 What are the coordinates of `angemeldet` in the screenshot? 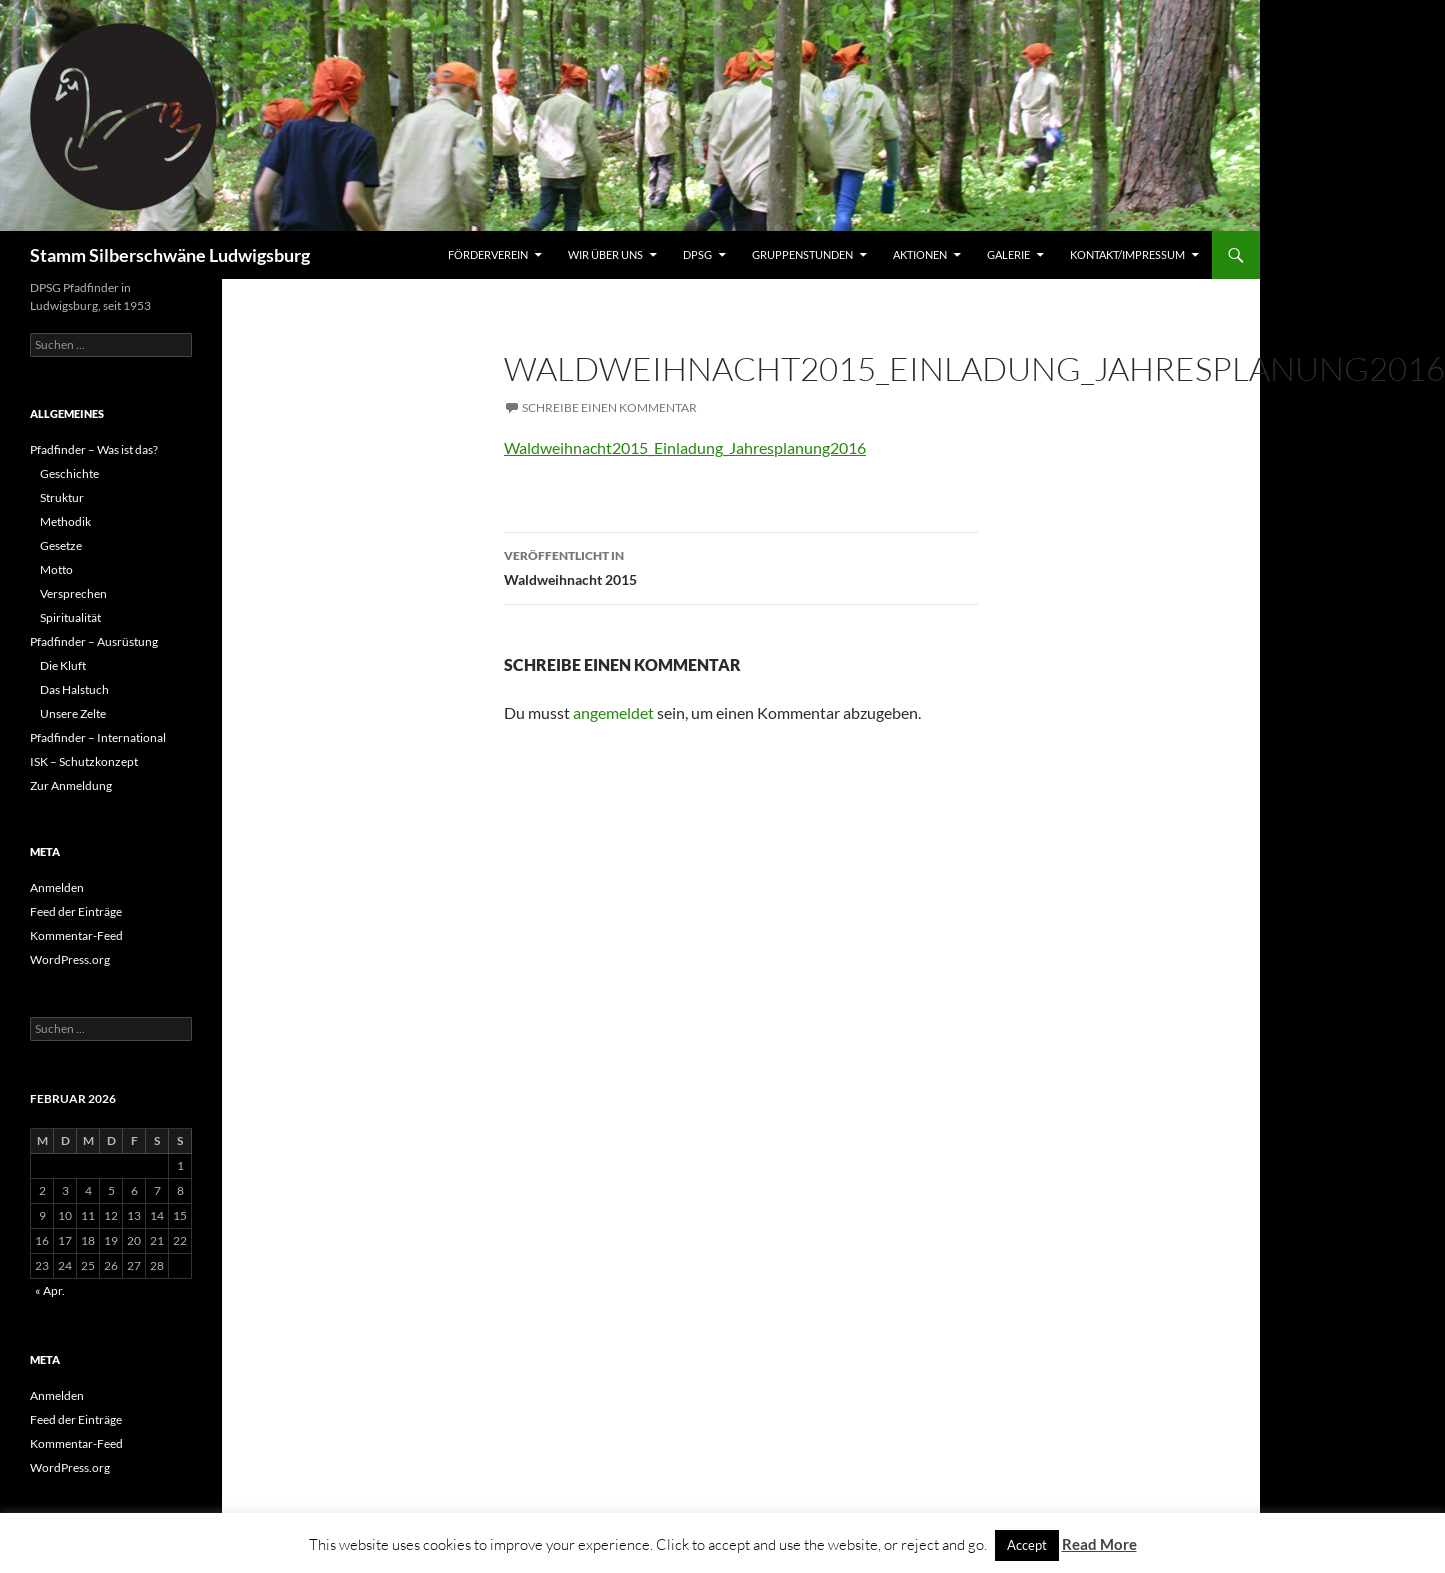 It's located at (613, 712).